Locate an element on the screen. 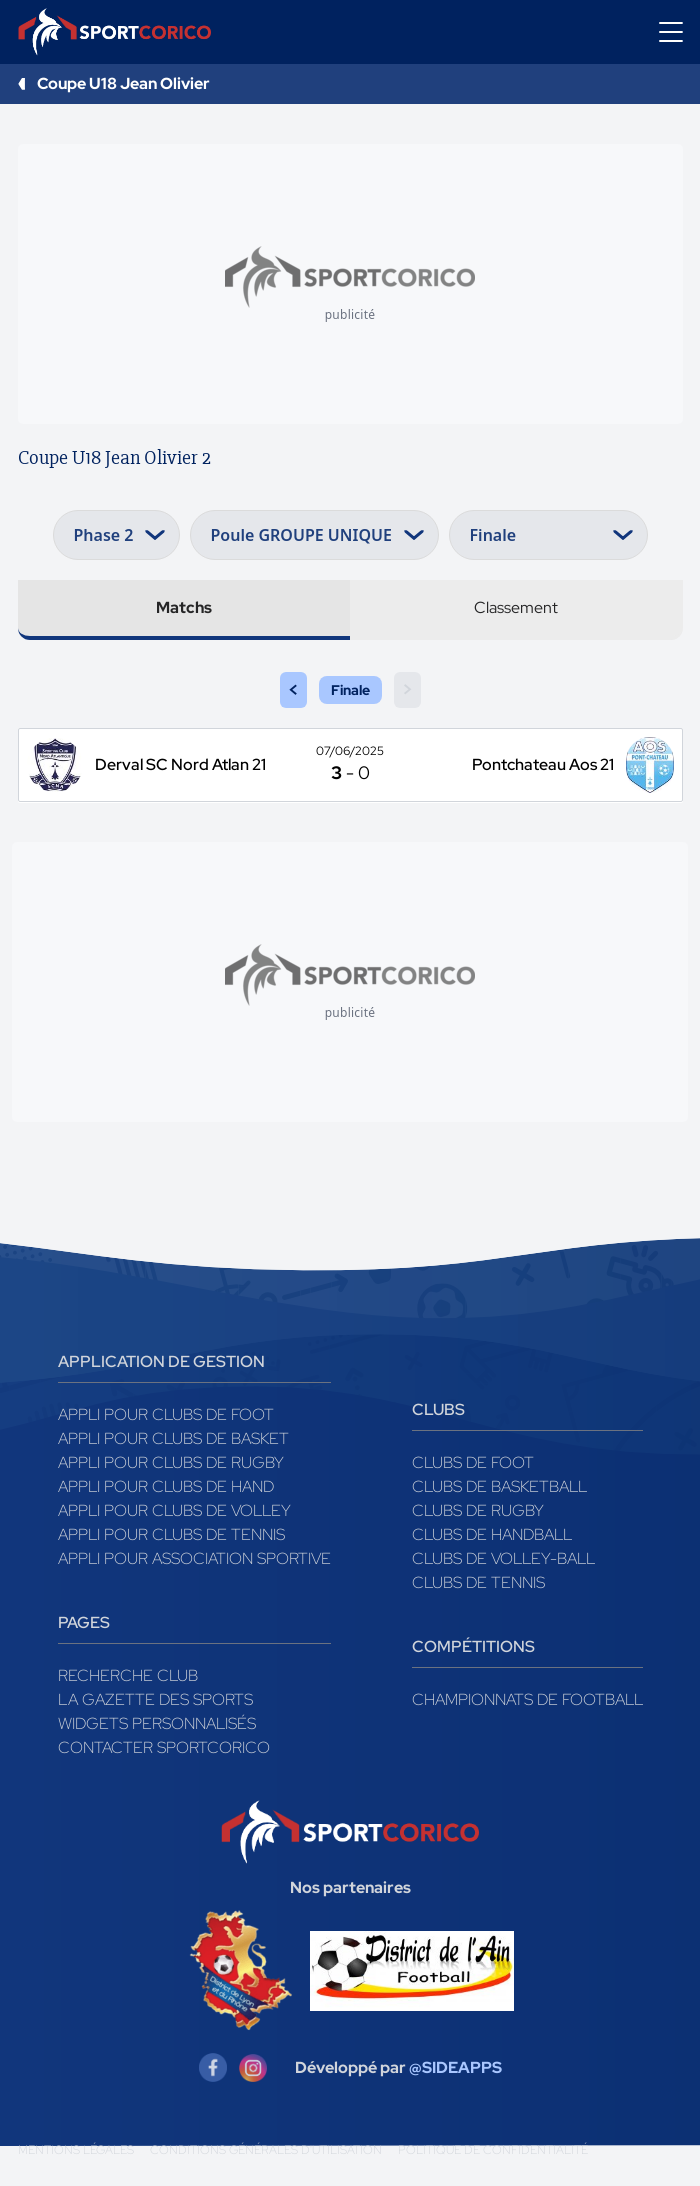  Recherche club is located at coordinates (128, 1675).